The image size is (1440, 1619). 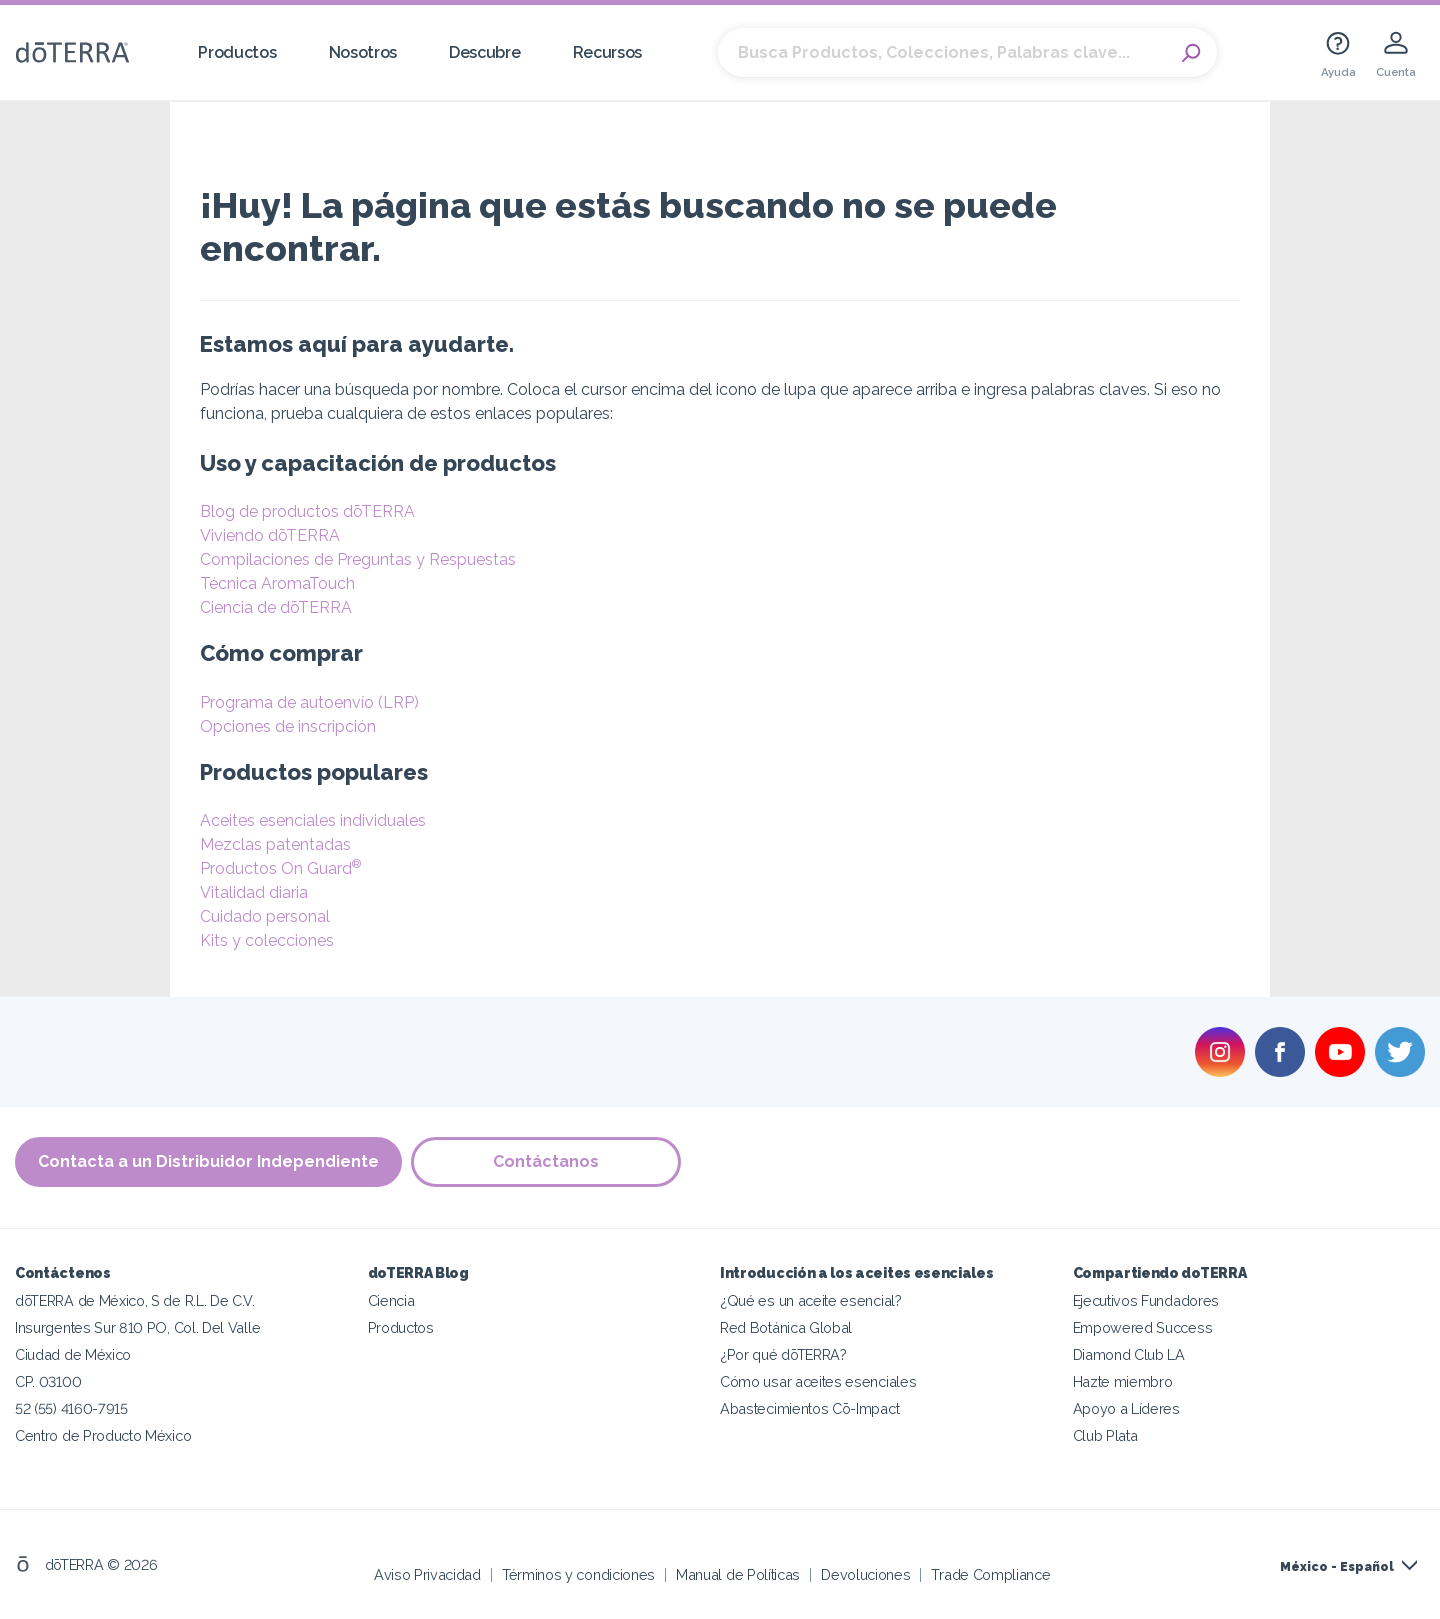 I want to click on Centro de Producto México, so click(x=103, y=1434).